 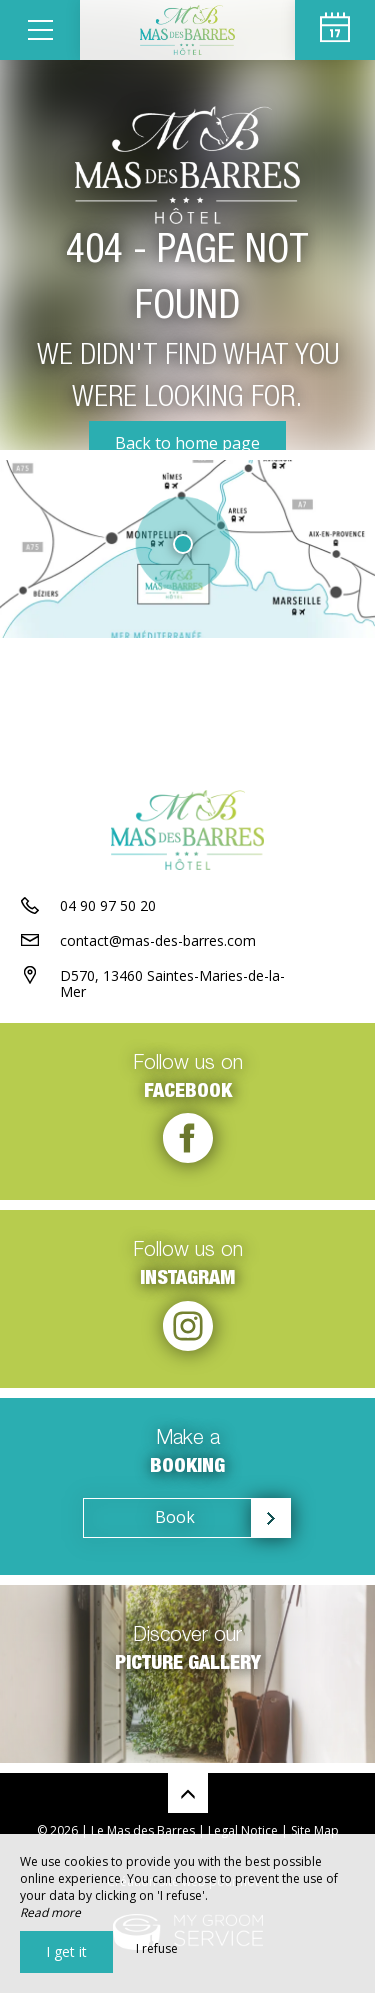 I want to click on contact@mas-des-barres.com, so click(x=158, y=940).